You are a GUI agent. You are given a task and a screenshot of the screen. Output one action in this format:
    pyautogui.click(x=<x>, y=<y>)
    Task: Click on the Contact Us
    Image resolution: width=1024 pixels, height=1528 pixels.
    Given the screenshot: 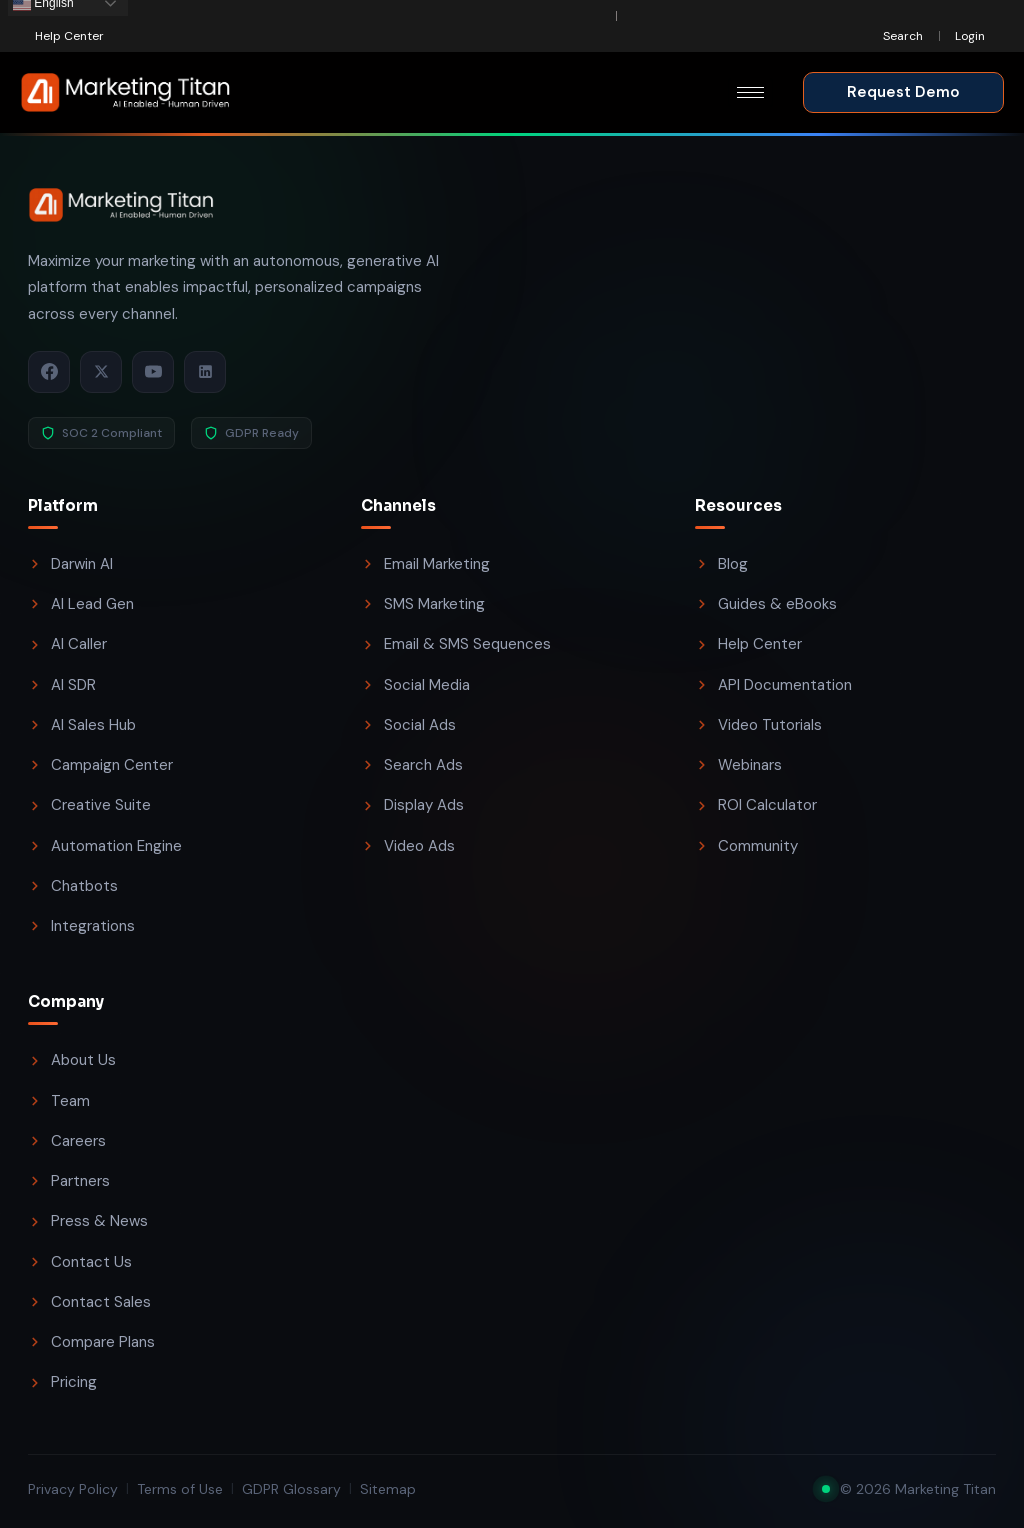 What is the action you would take?
    pyautogui.click(x=80, y=1262)
    